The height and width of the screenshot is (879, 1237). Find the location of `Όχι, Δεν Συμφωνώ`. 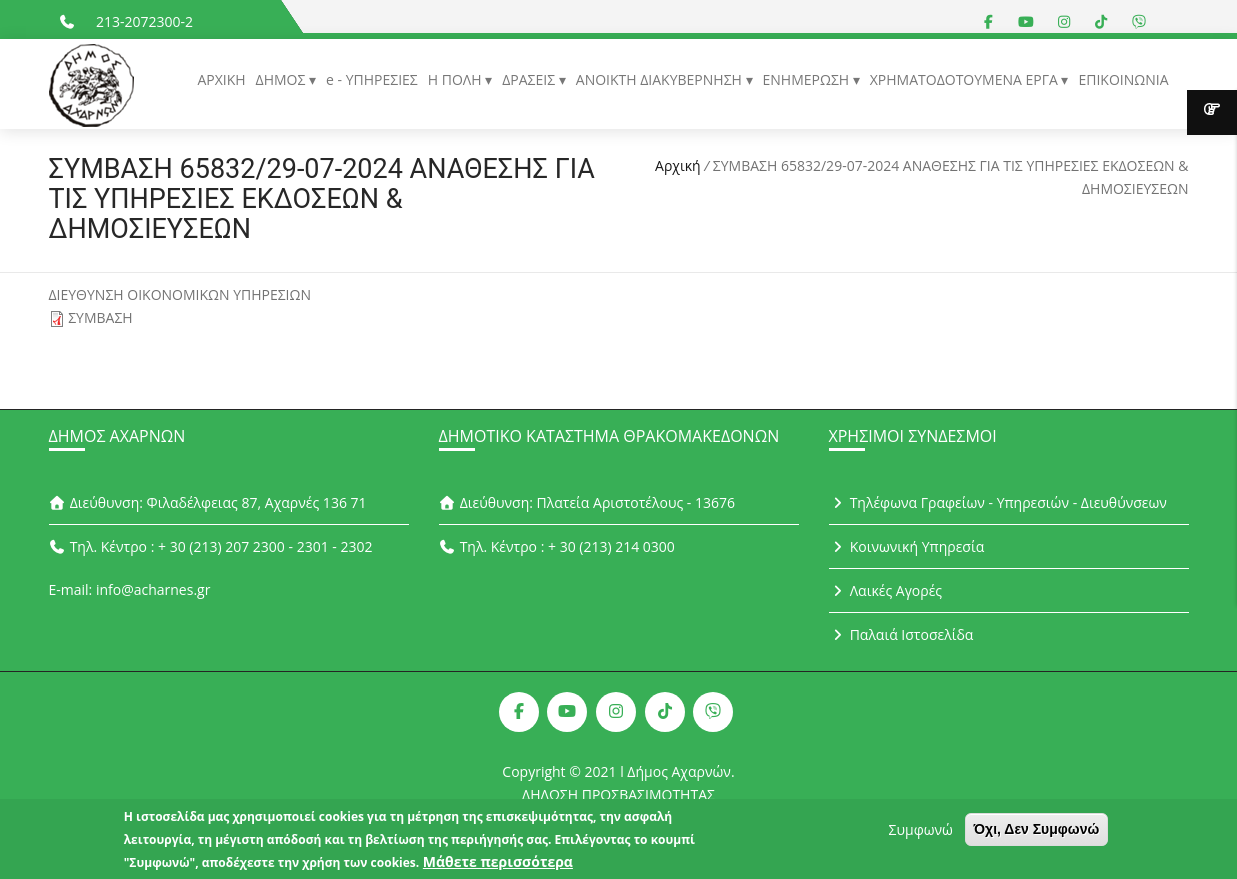

Όχι, Δεν Συμφωνώ is located at coordinates (1037, 832).